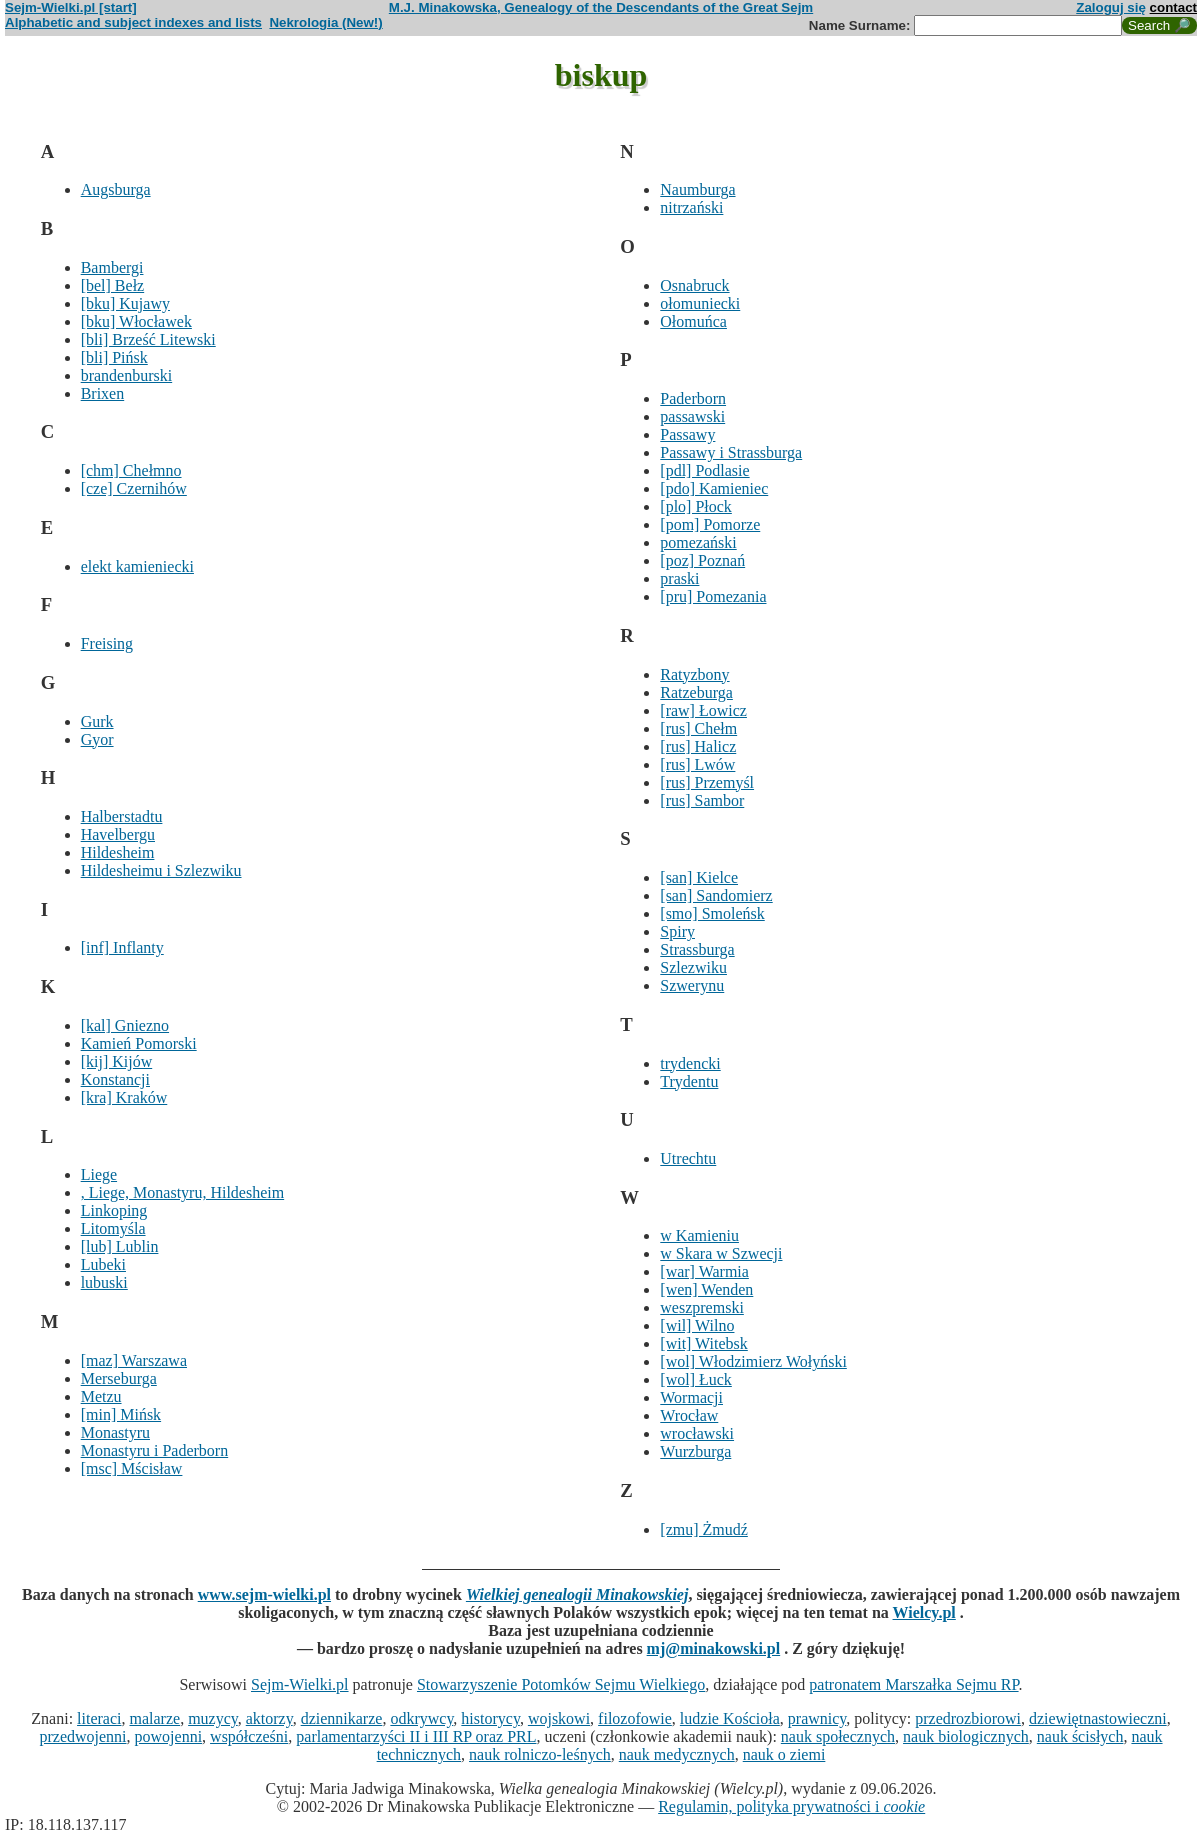 This screenshot has height=1834, width=1202. Describe the element at coordinates (697, 1325) in the screenshot. I see `[wil] Wilno` at that location.